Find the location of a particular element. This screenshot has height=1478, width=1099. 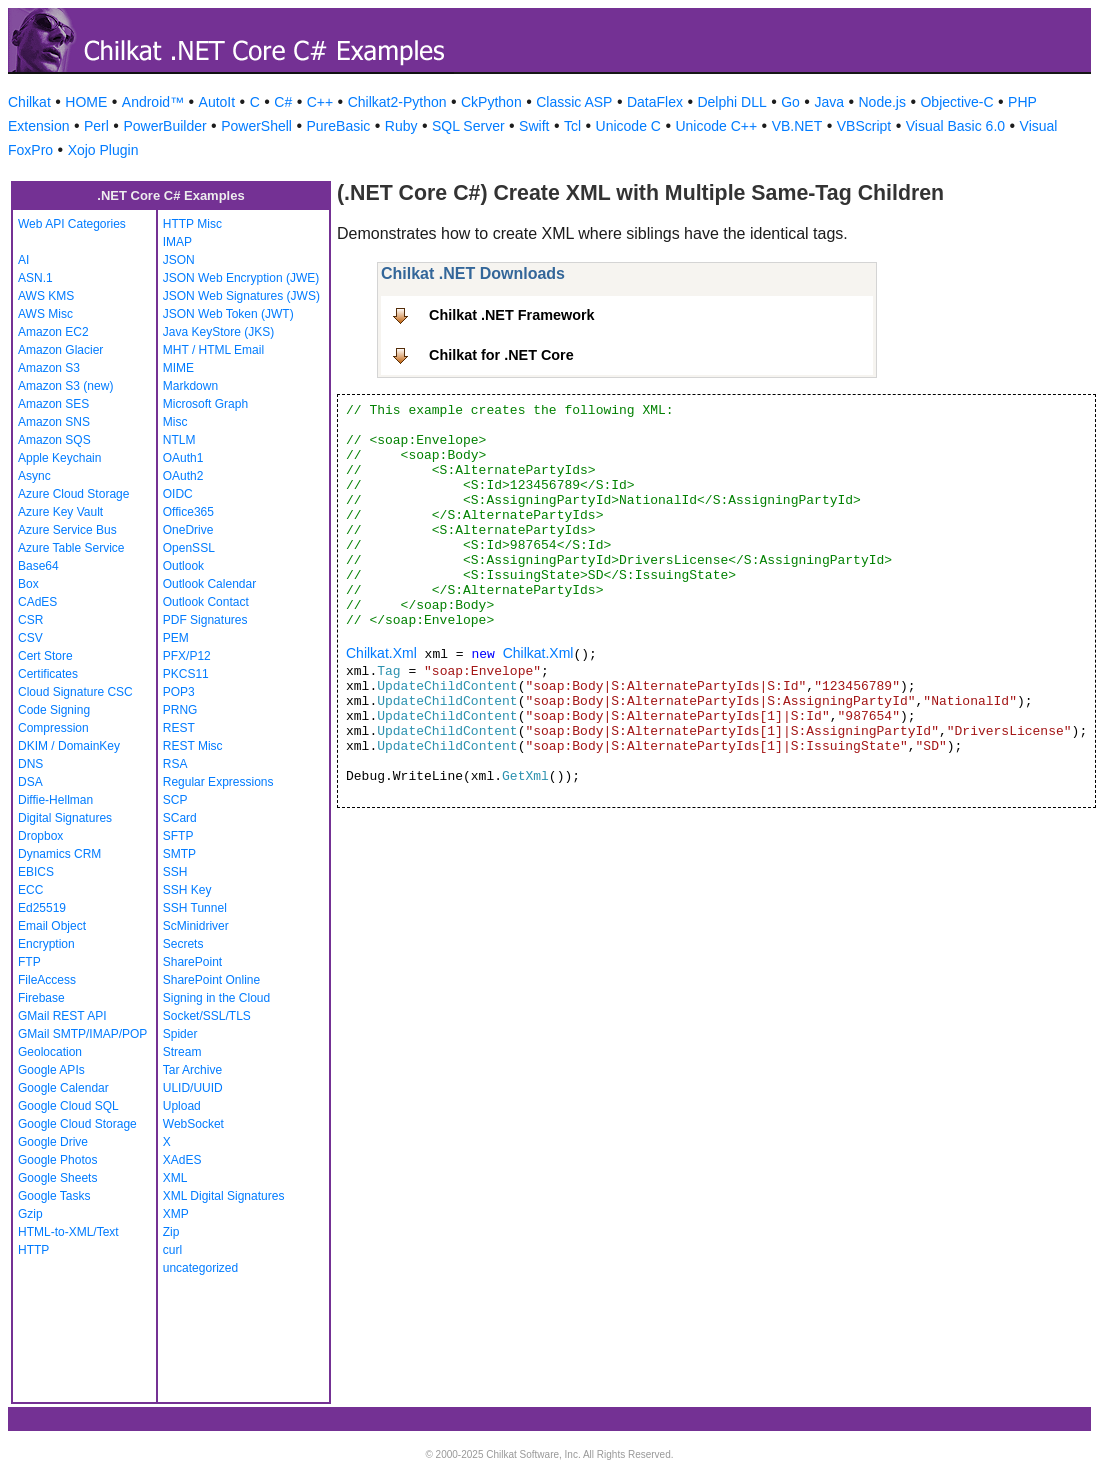

Box is located at coordinates (28, 584).